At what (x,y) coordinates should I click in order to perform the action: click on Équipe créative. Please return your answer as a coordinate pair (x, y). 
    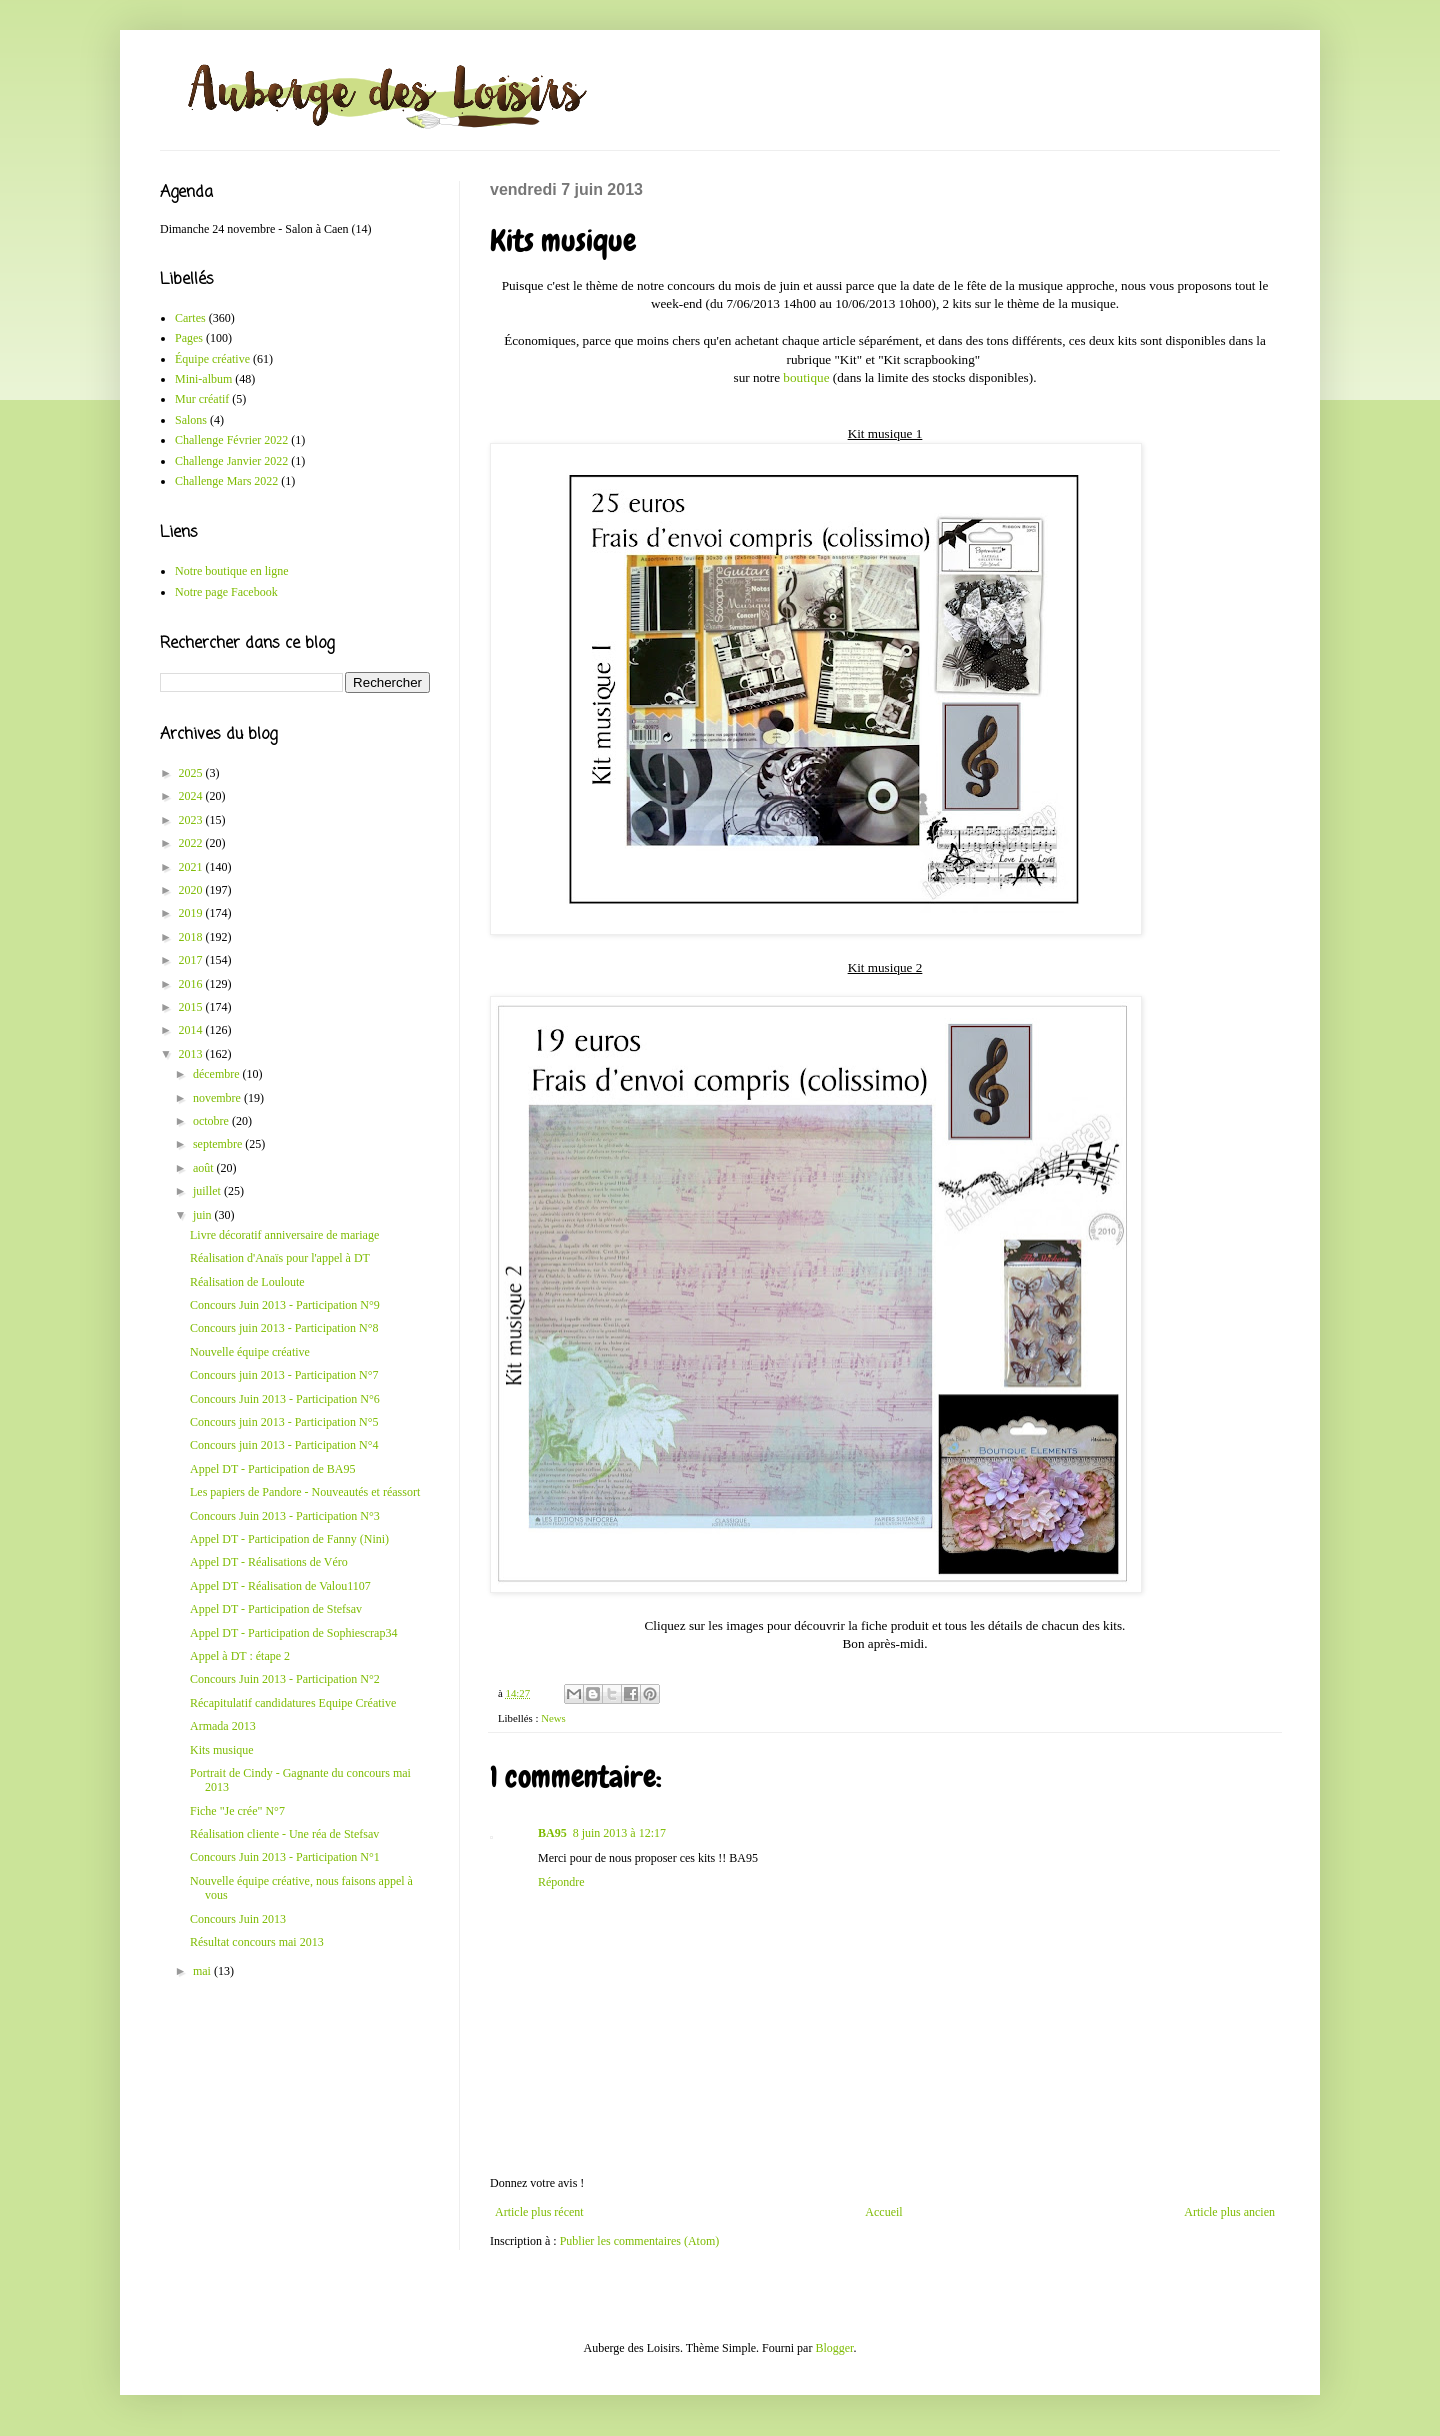
    Looking at the image, I should click on (212, 359).